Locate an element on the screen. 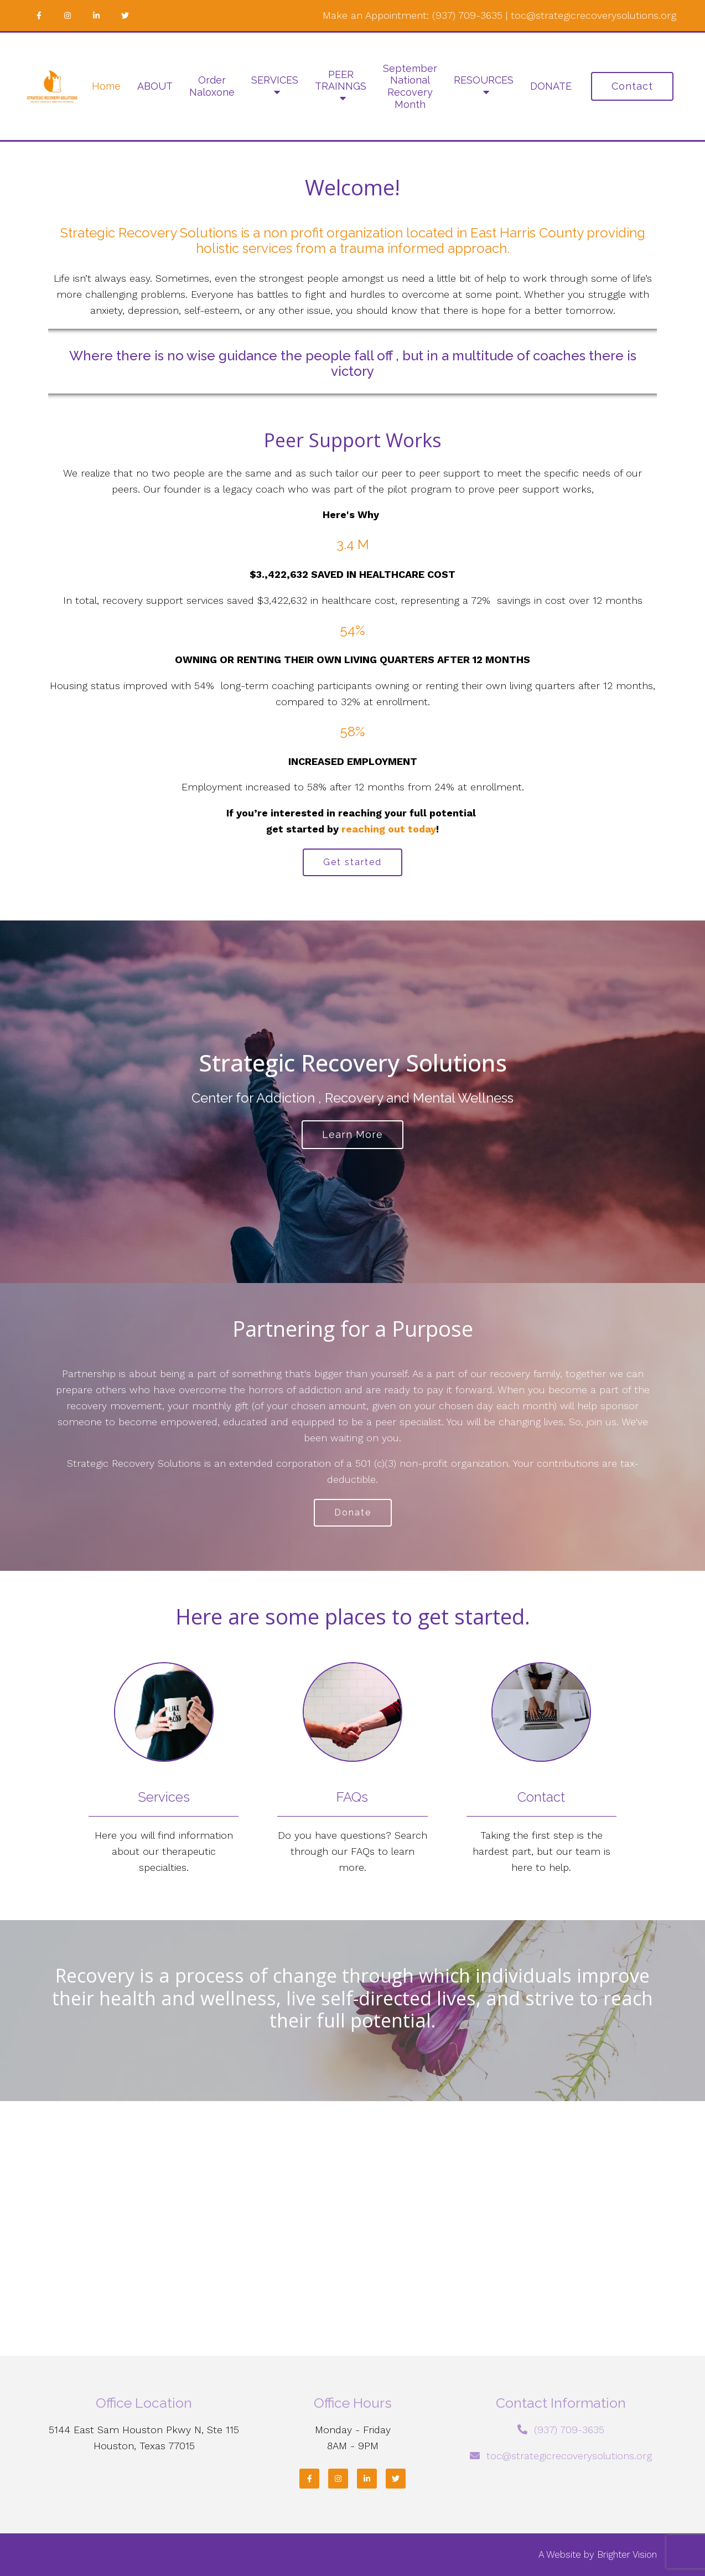  Donate is located at coordinates (352, 1512).